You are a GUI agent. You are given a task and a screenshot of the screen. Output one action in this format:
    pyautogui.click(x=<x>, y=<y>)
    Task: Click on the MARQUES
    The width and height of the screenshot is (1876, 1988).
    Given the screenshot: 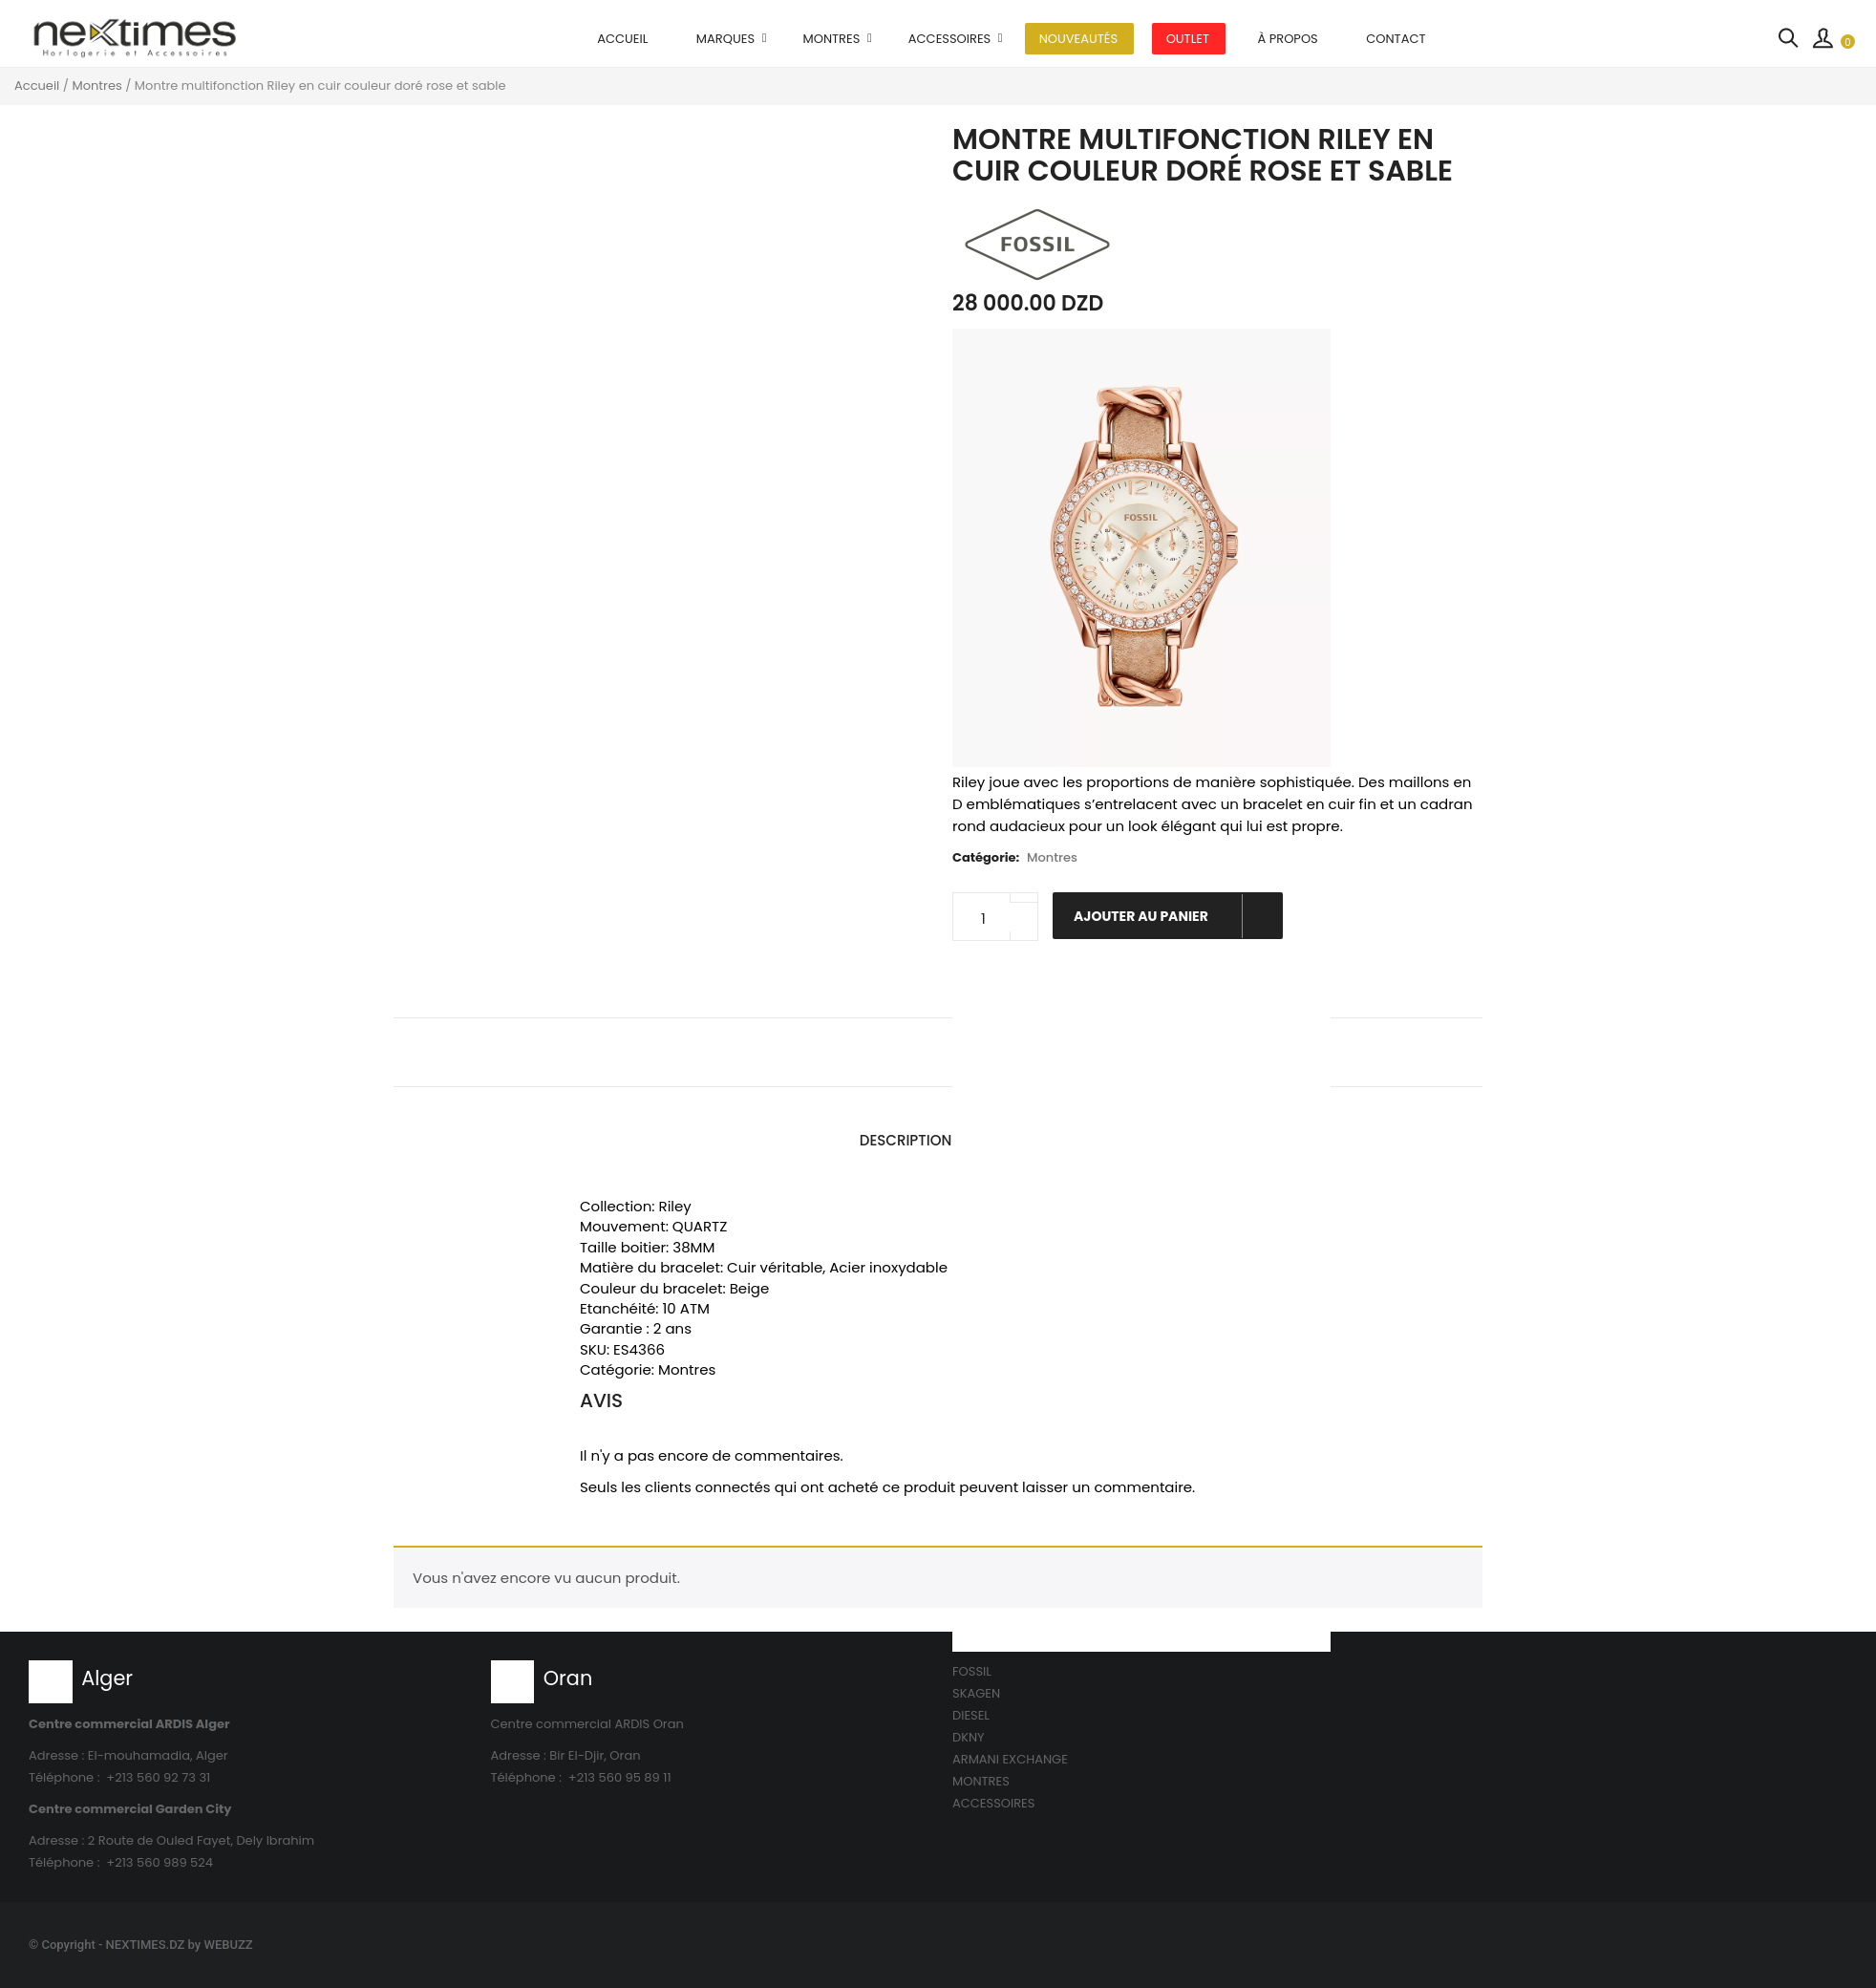 What is the action you would take?
    pyautogui.click(x=725, y=39)
    